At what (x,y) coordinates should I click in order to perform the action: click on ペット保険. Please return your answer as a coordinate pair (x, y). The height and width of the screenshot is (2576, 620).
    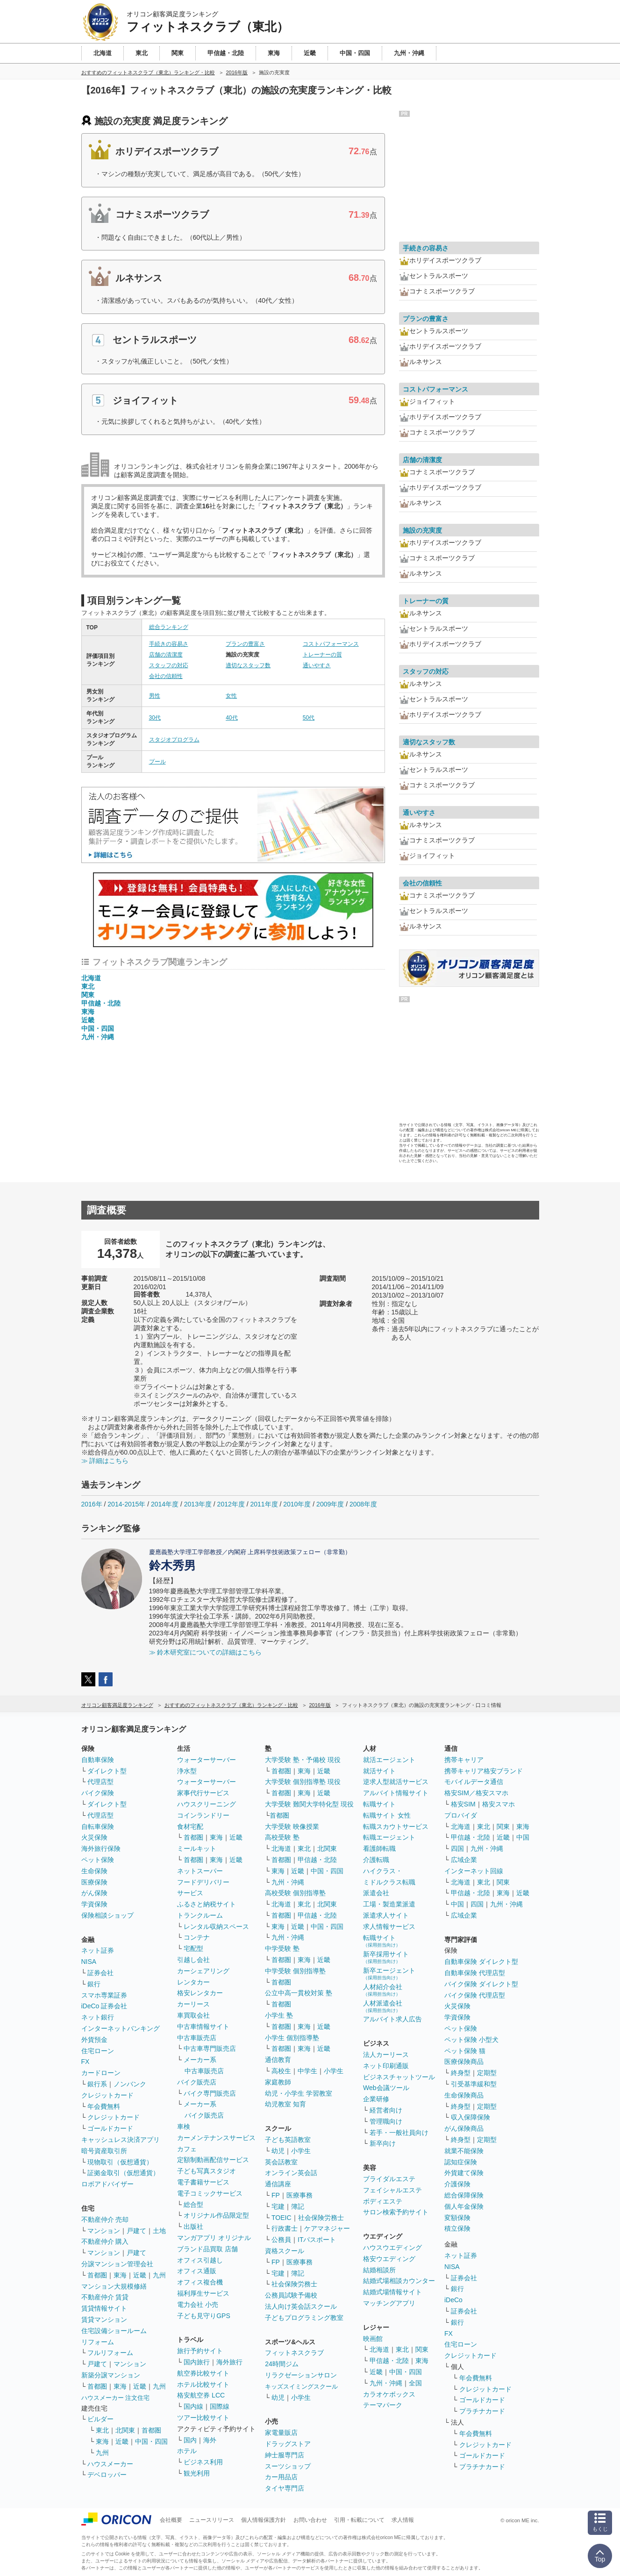
    Looking at the image, I should click on (97, 1859).